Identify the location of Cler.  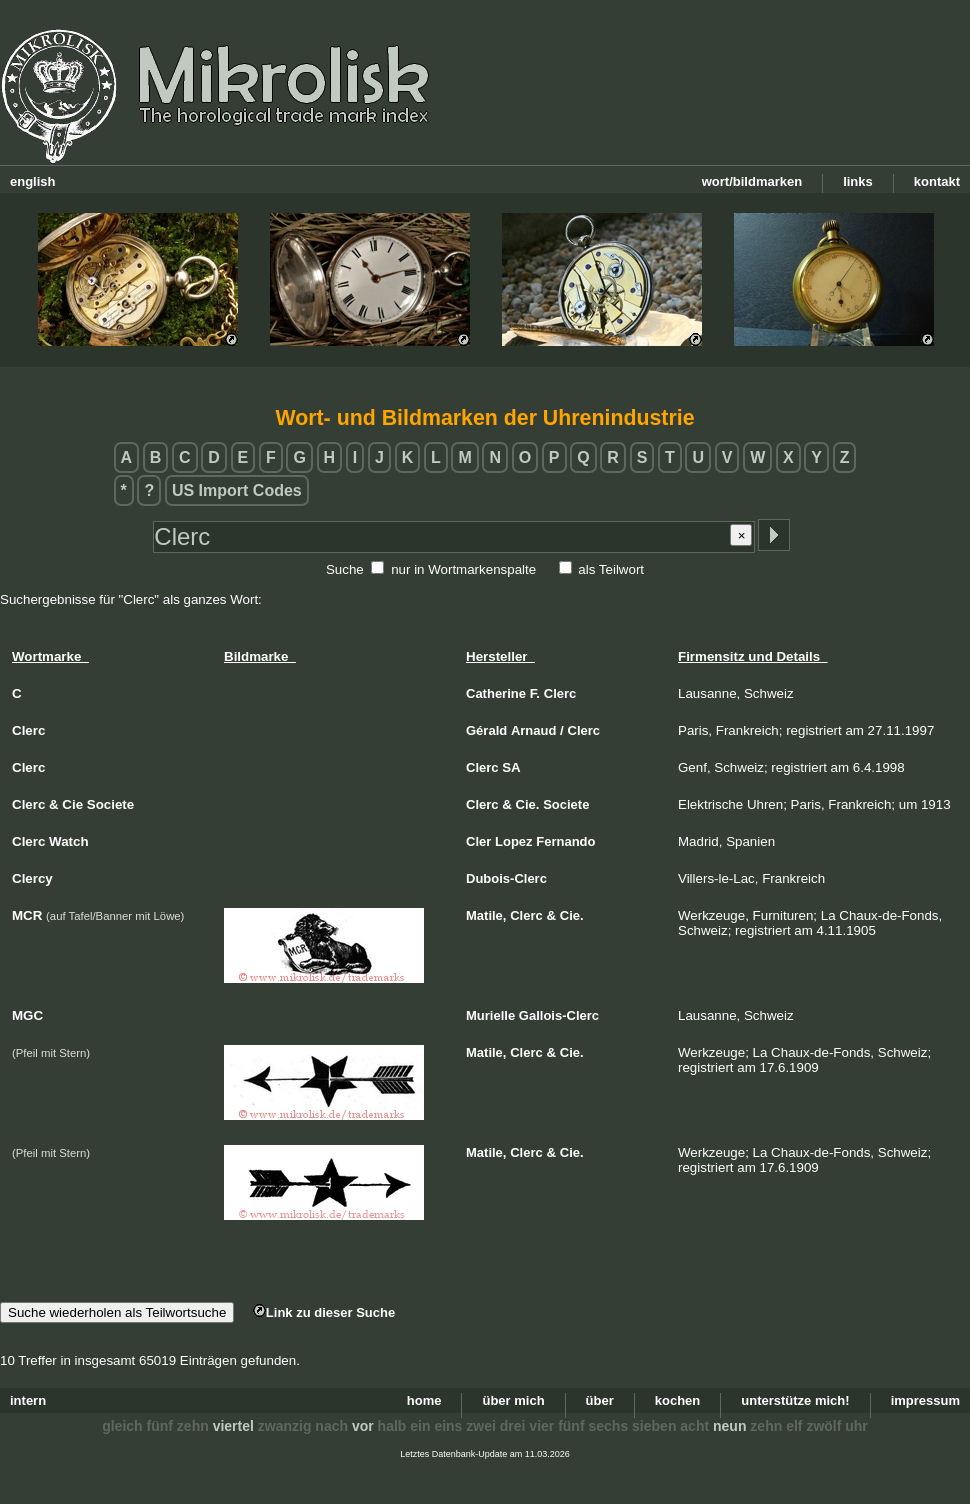
(478, 841).